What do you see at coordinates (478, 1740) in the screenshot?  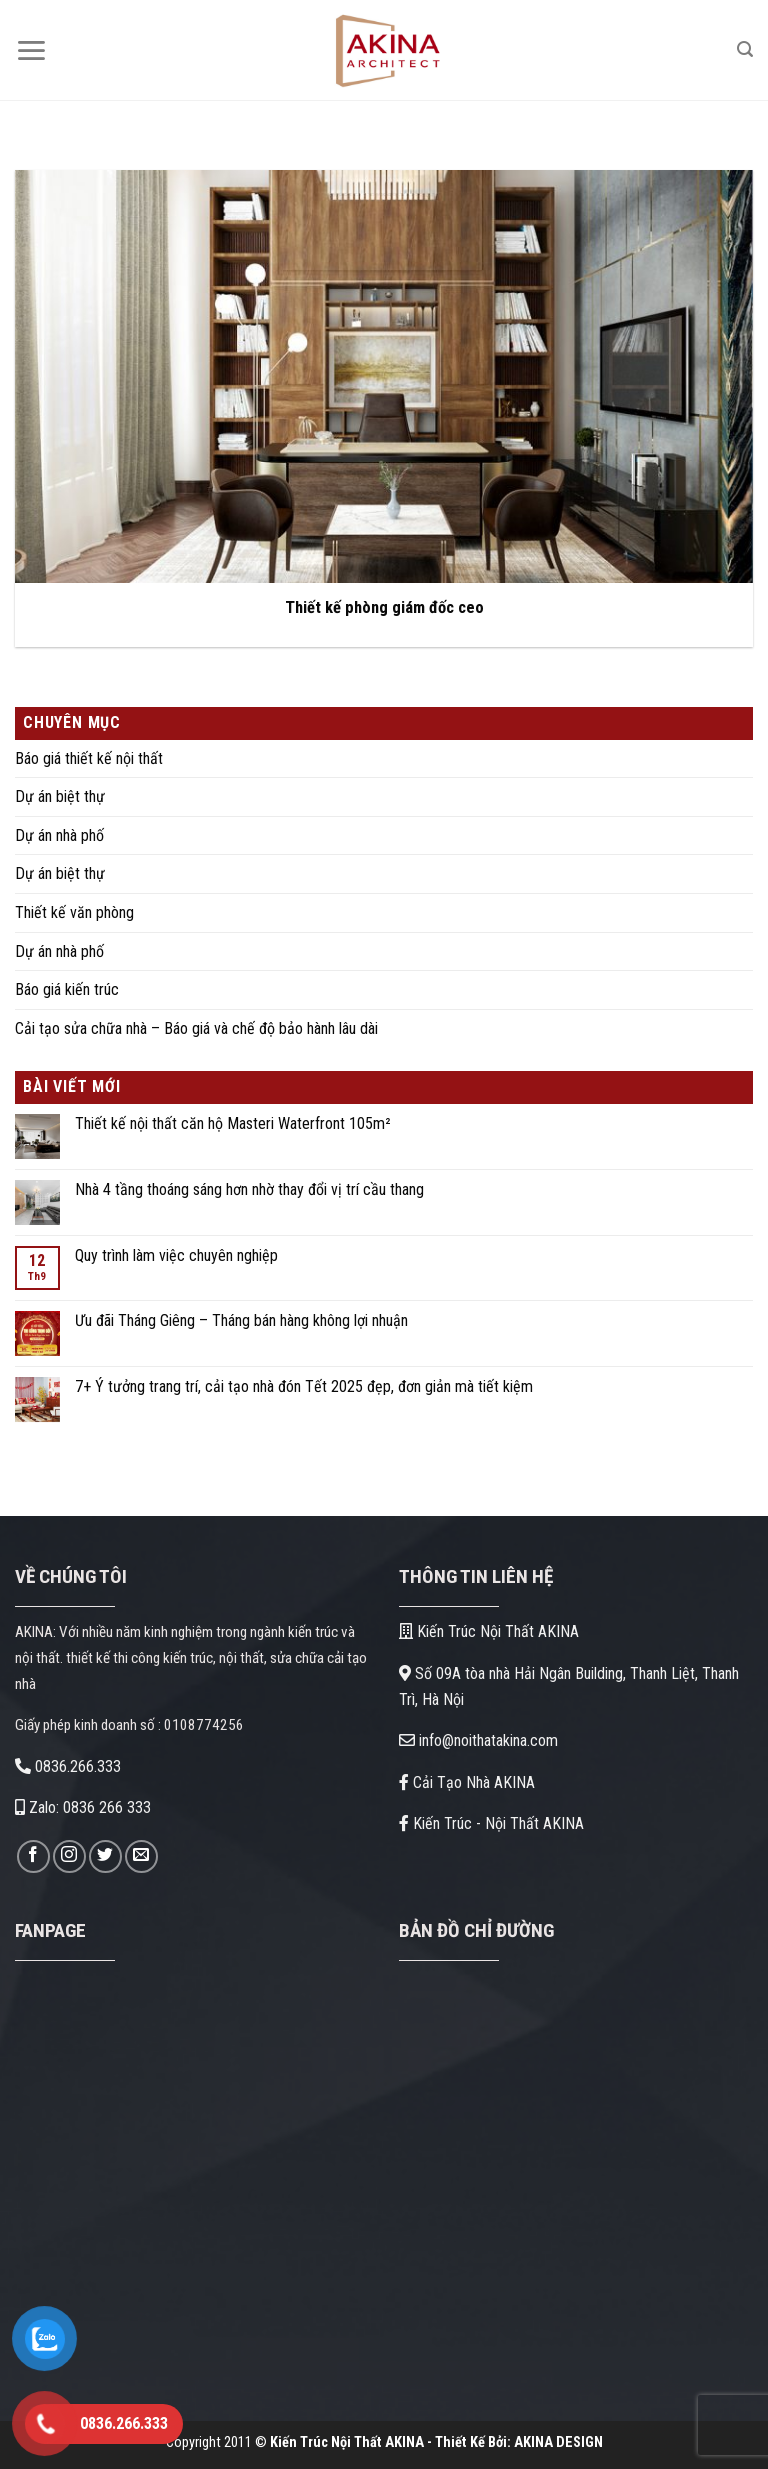 I see `info@noithatakina.com` at bounding box center [478, 1740].